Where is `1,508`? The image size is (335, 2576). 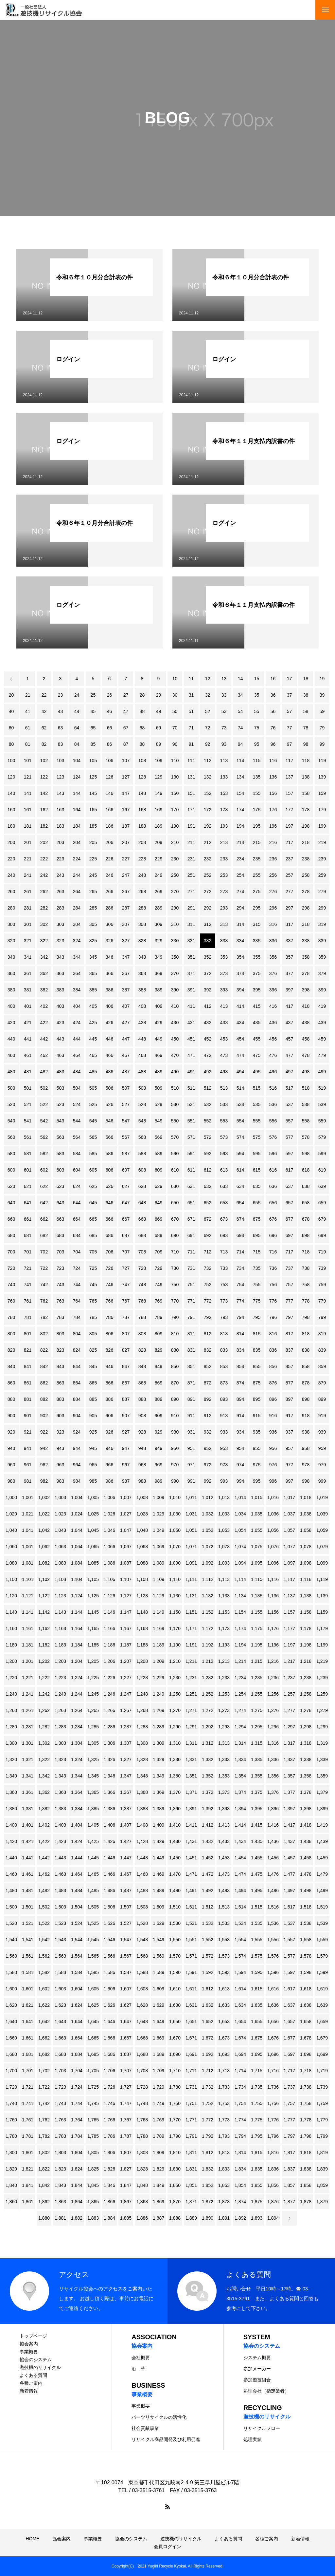
1,508 is located at coordinates (142, 1906).